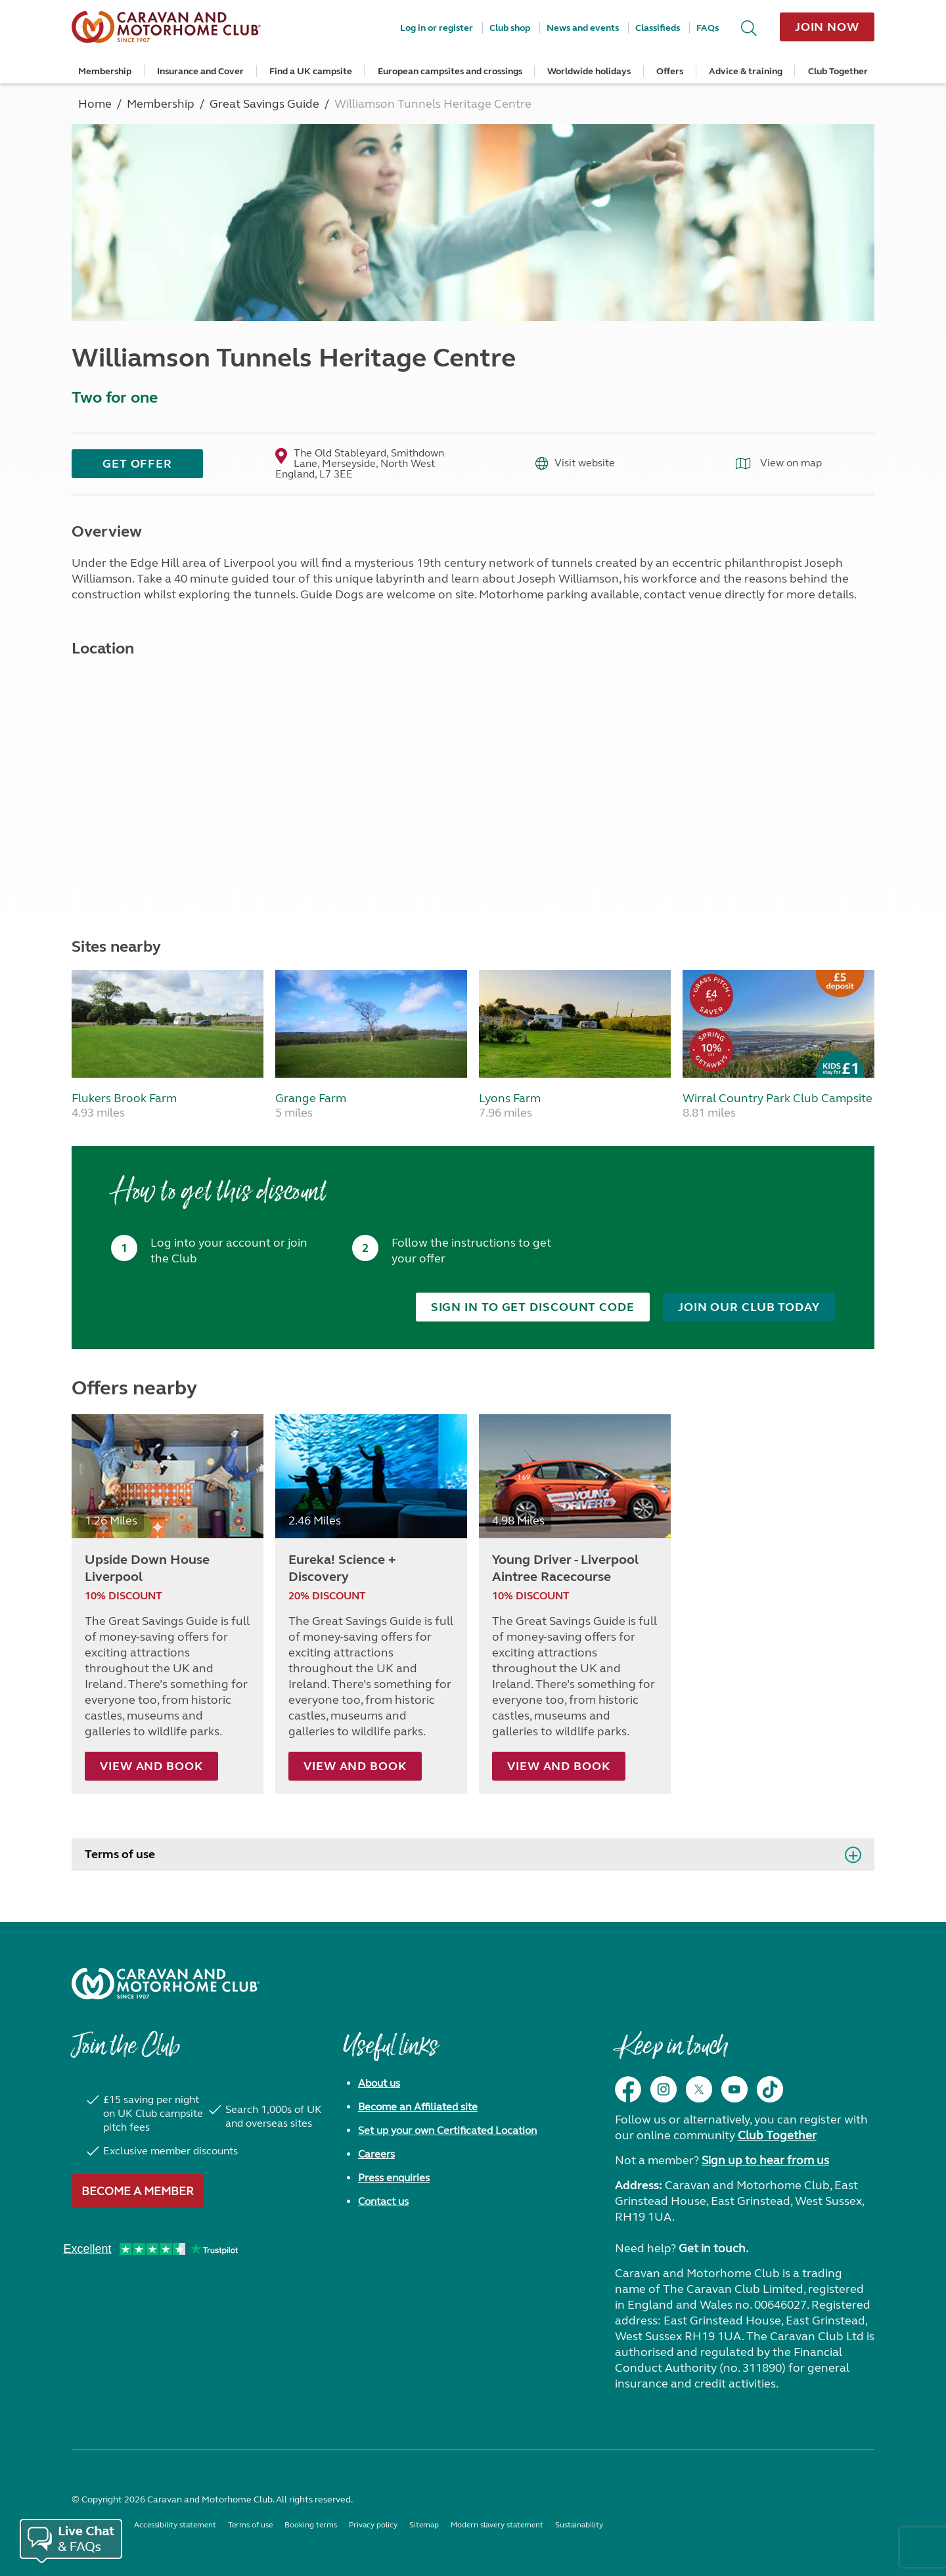 The width and height of the screenshot is (946, 2576). What do you see at coordinates (137, 2190) in the screenshot?
I see `Become a member` at bounding box center [137, 2190].